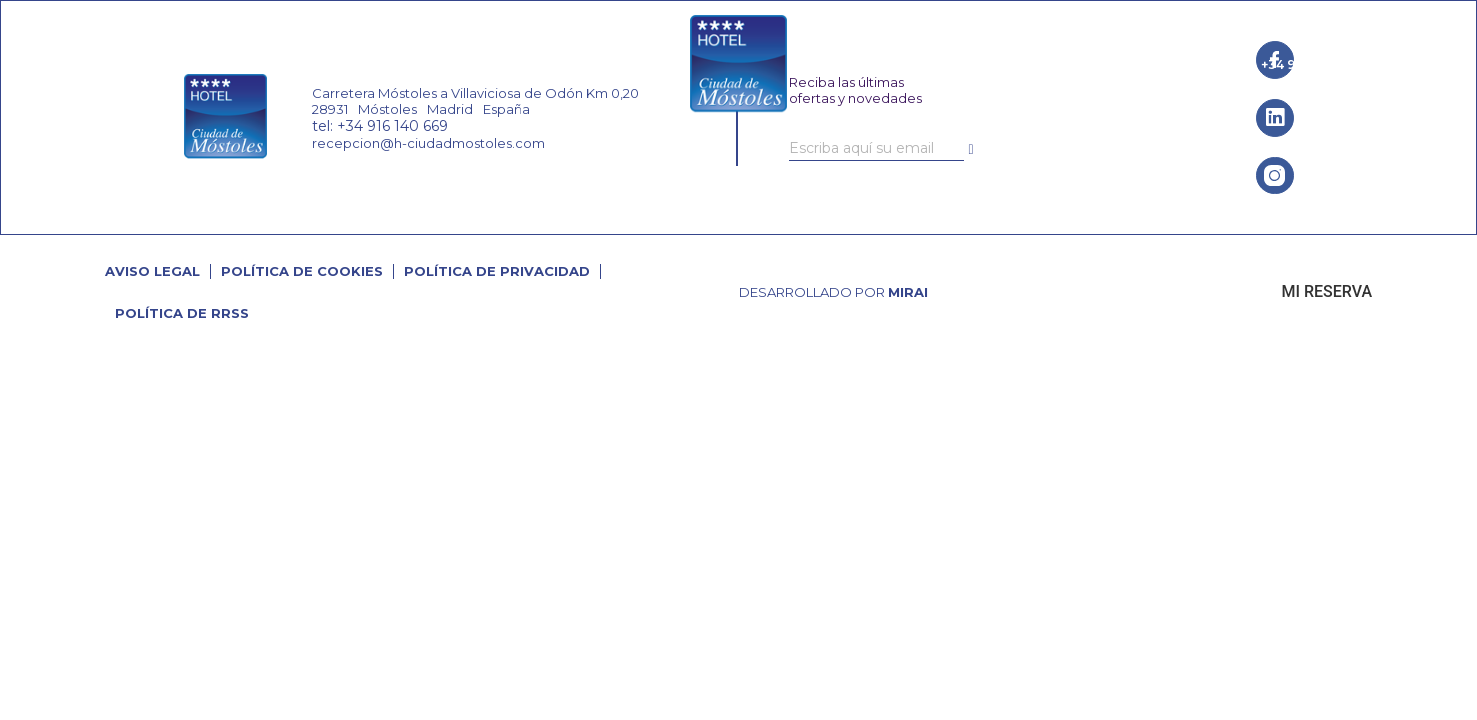  I want to click on Política de cookies, so click(302, 271).